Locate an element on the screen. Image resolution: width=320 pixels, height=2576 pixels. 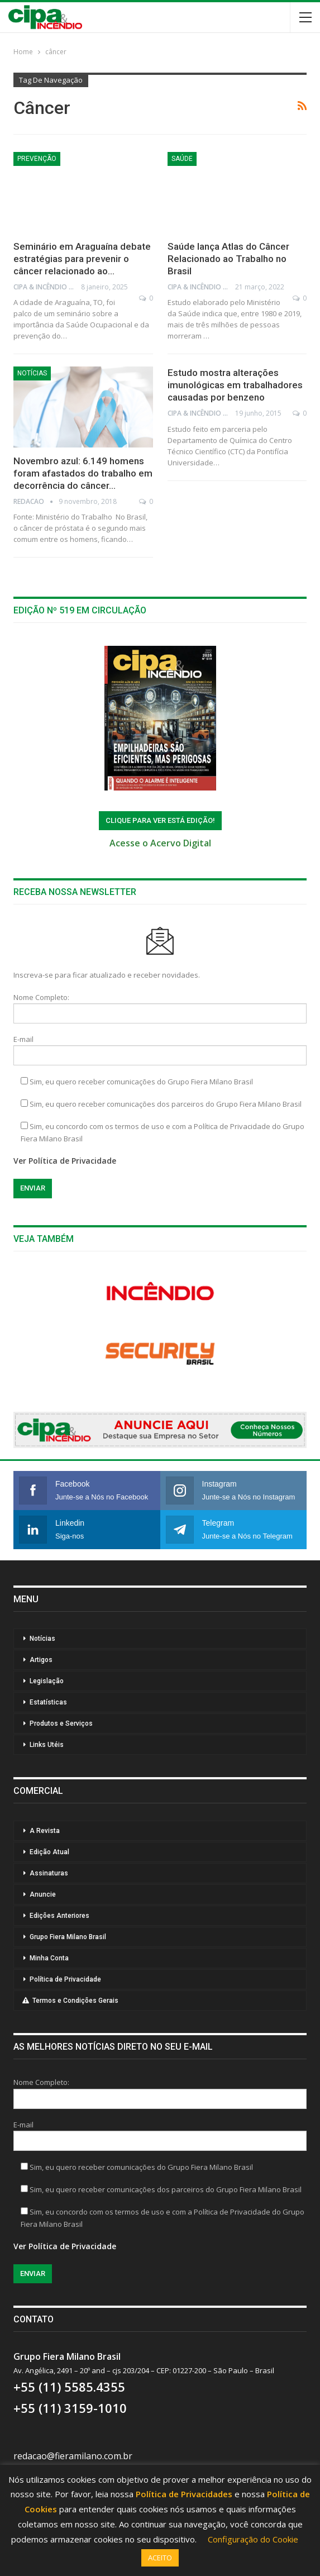
Configuração do Cookie [button] is located at coordinates (253, 2539).